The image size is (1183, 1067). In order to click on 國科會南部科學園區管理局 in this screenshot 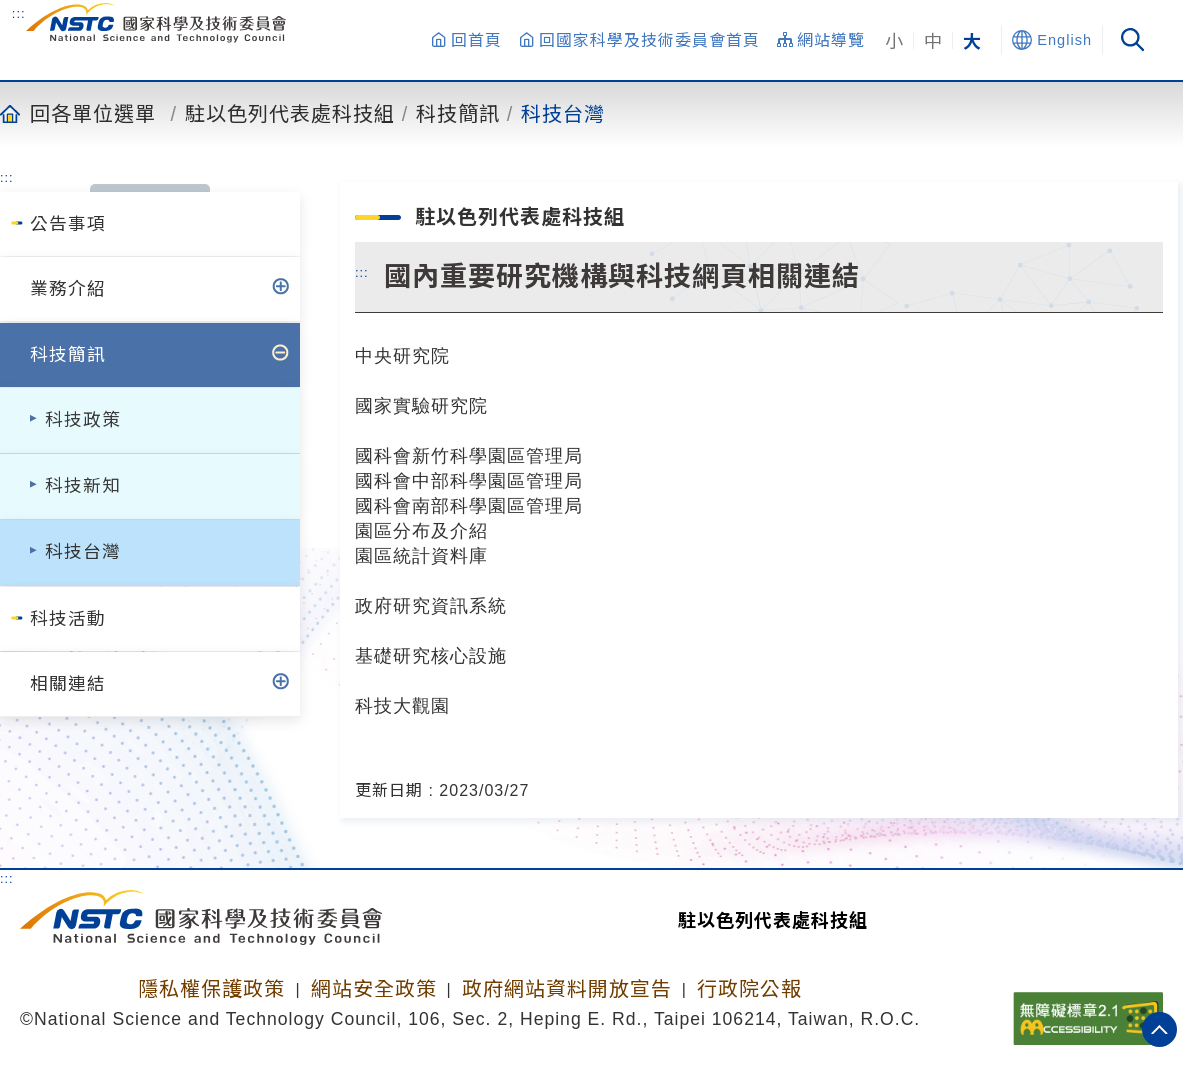, I will do `click(469, 505)`.